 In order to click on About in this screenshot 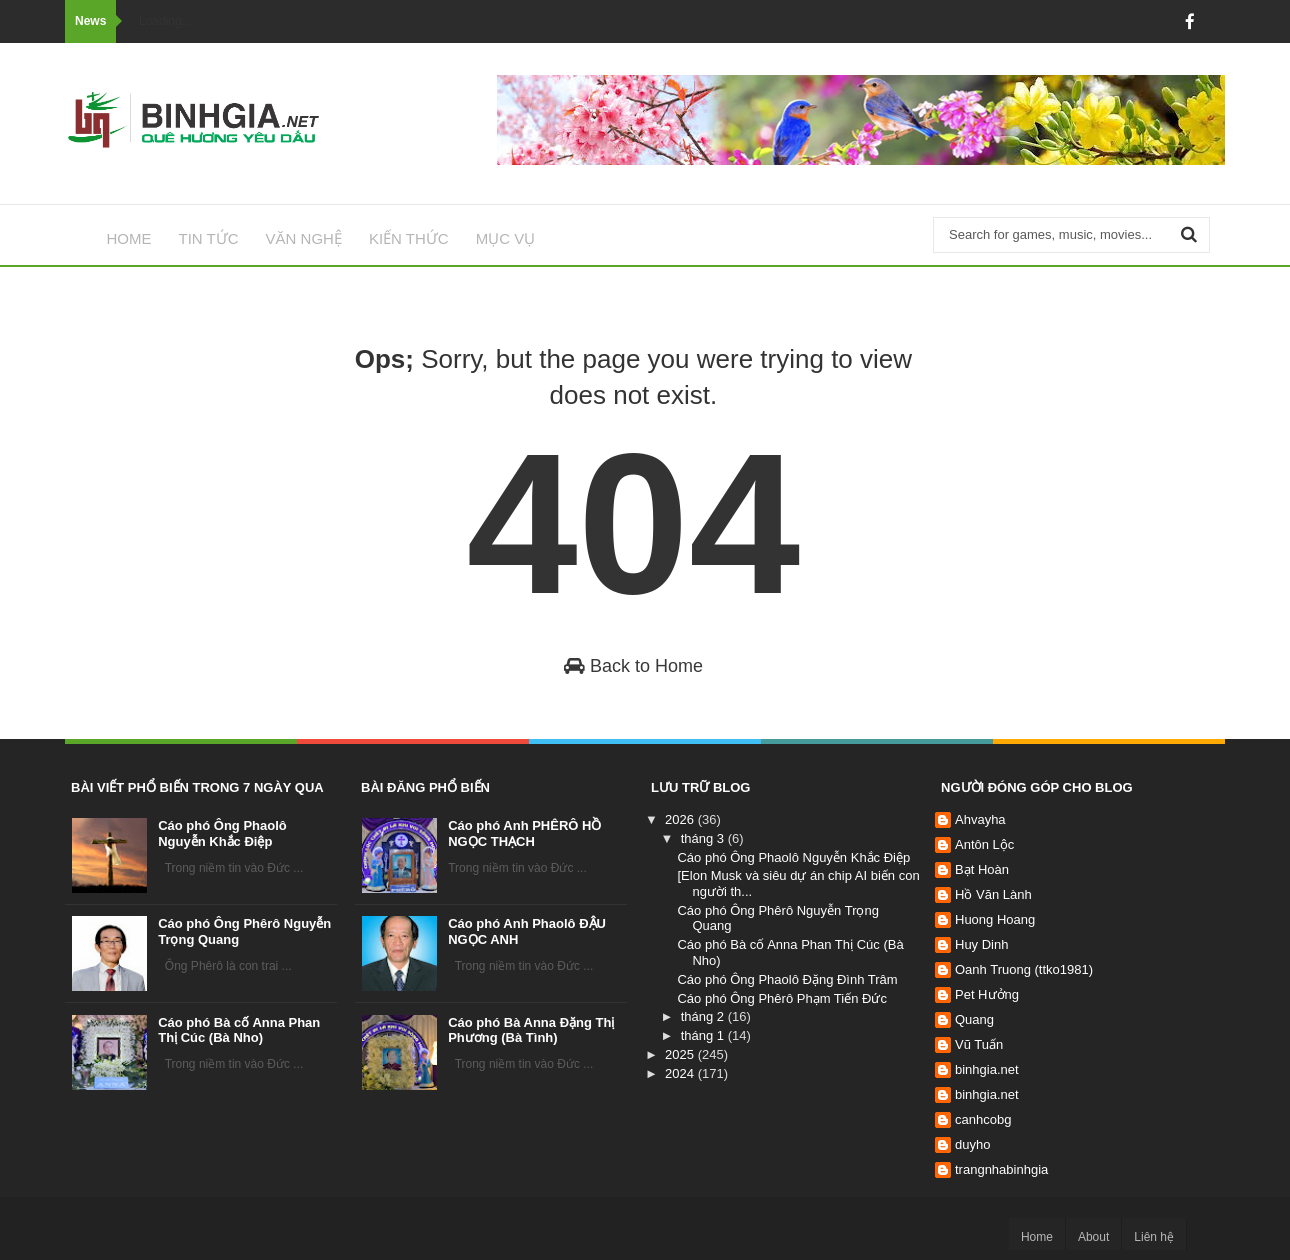, I will do `click(1093, 1237)`.